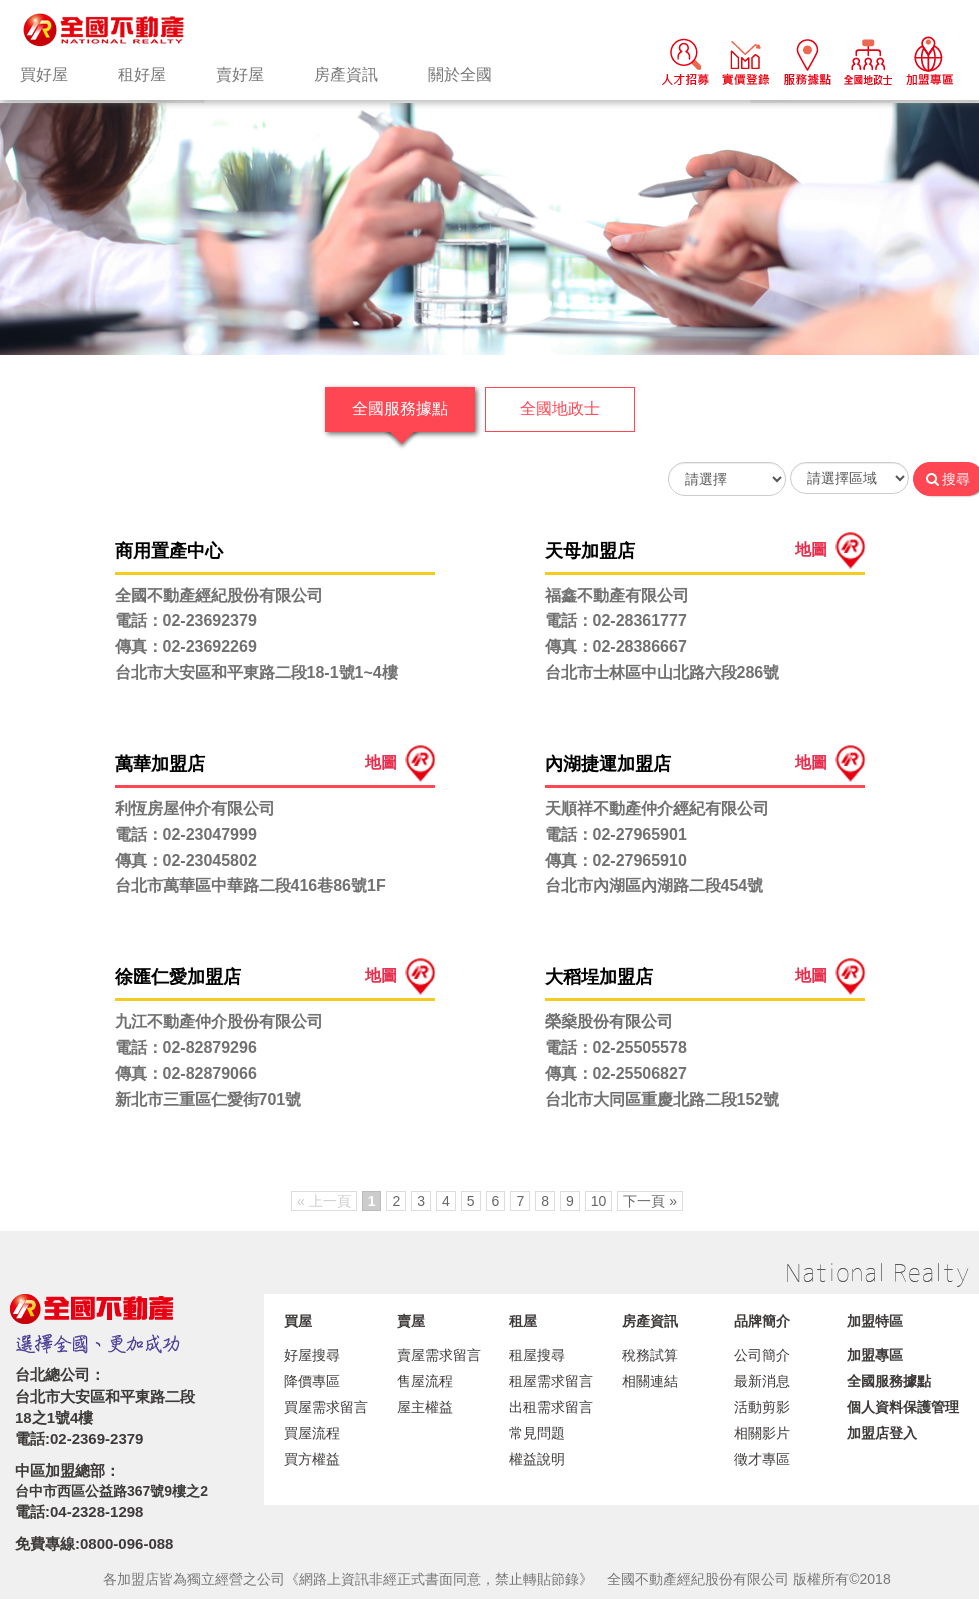 The width and height of the screenshot is (979, 1599). Describe the element at coordinates (326, 1407) in the screenshot. I see `買屋需求留言` at that location.